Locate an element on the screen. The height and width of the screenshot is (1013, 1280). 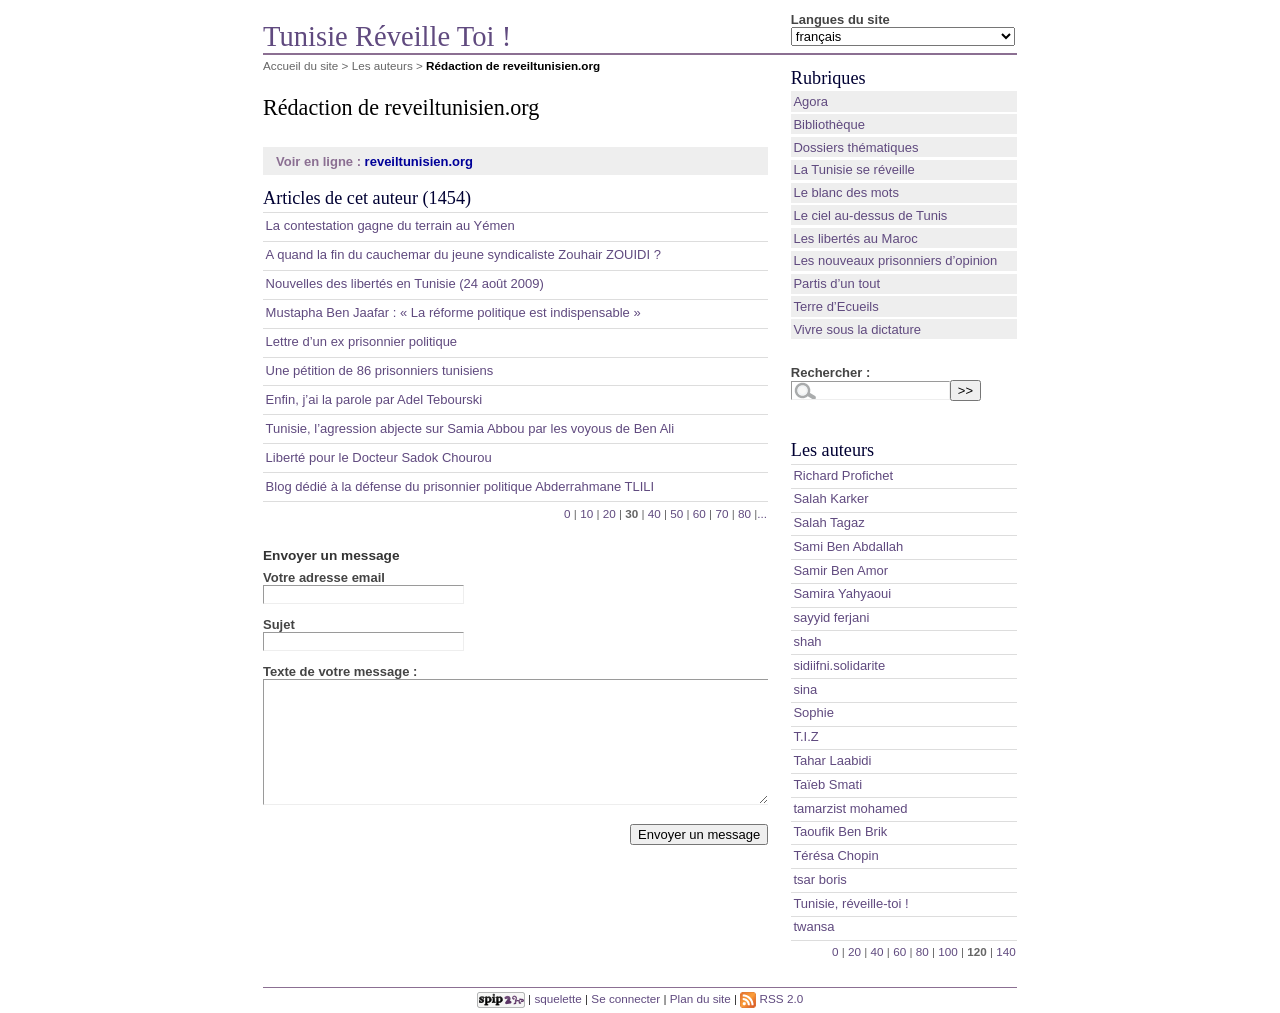
Se connecter is located at coordinates (625, 998).